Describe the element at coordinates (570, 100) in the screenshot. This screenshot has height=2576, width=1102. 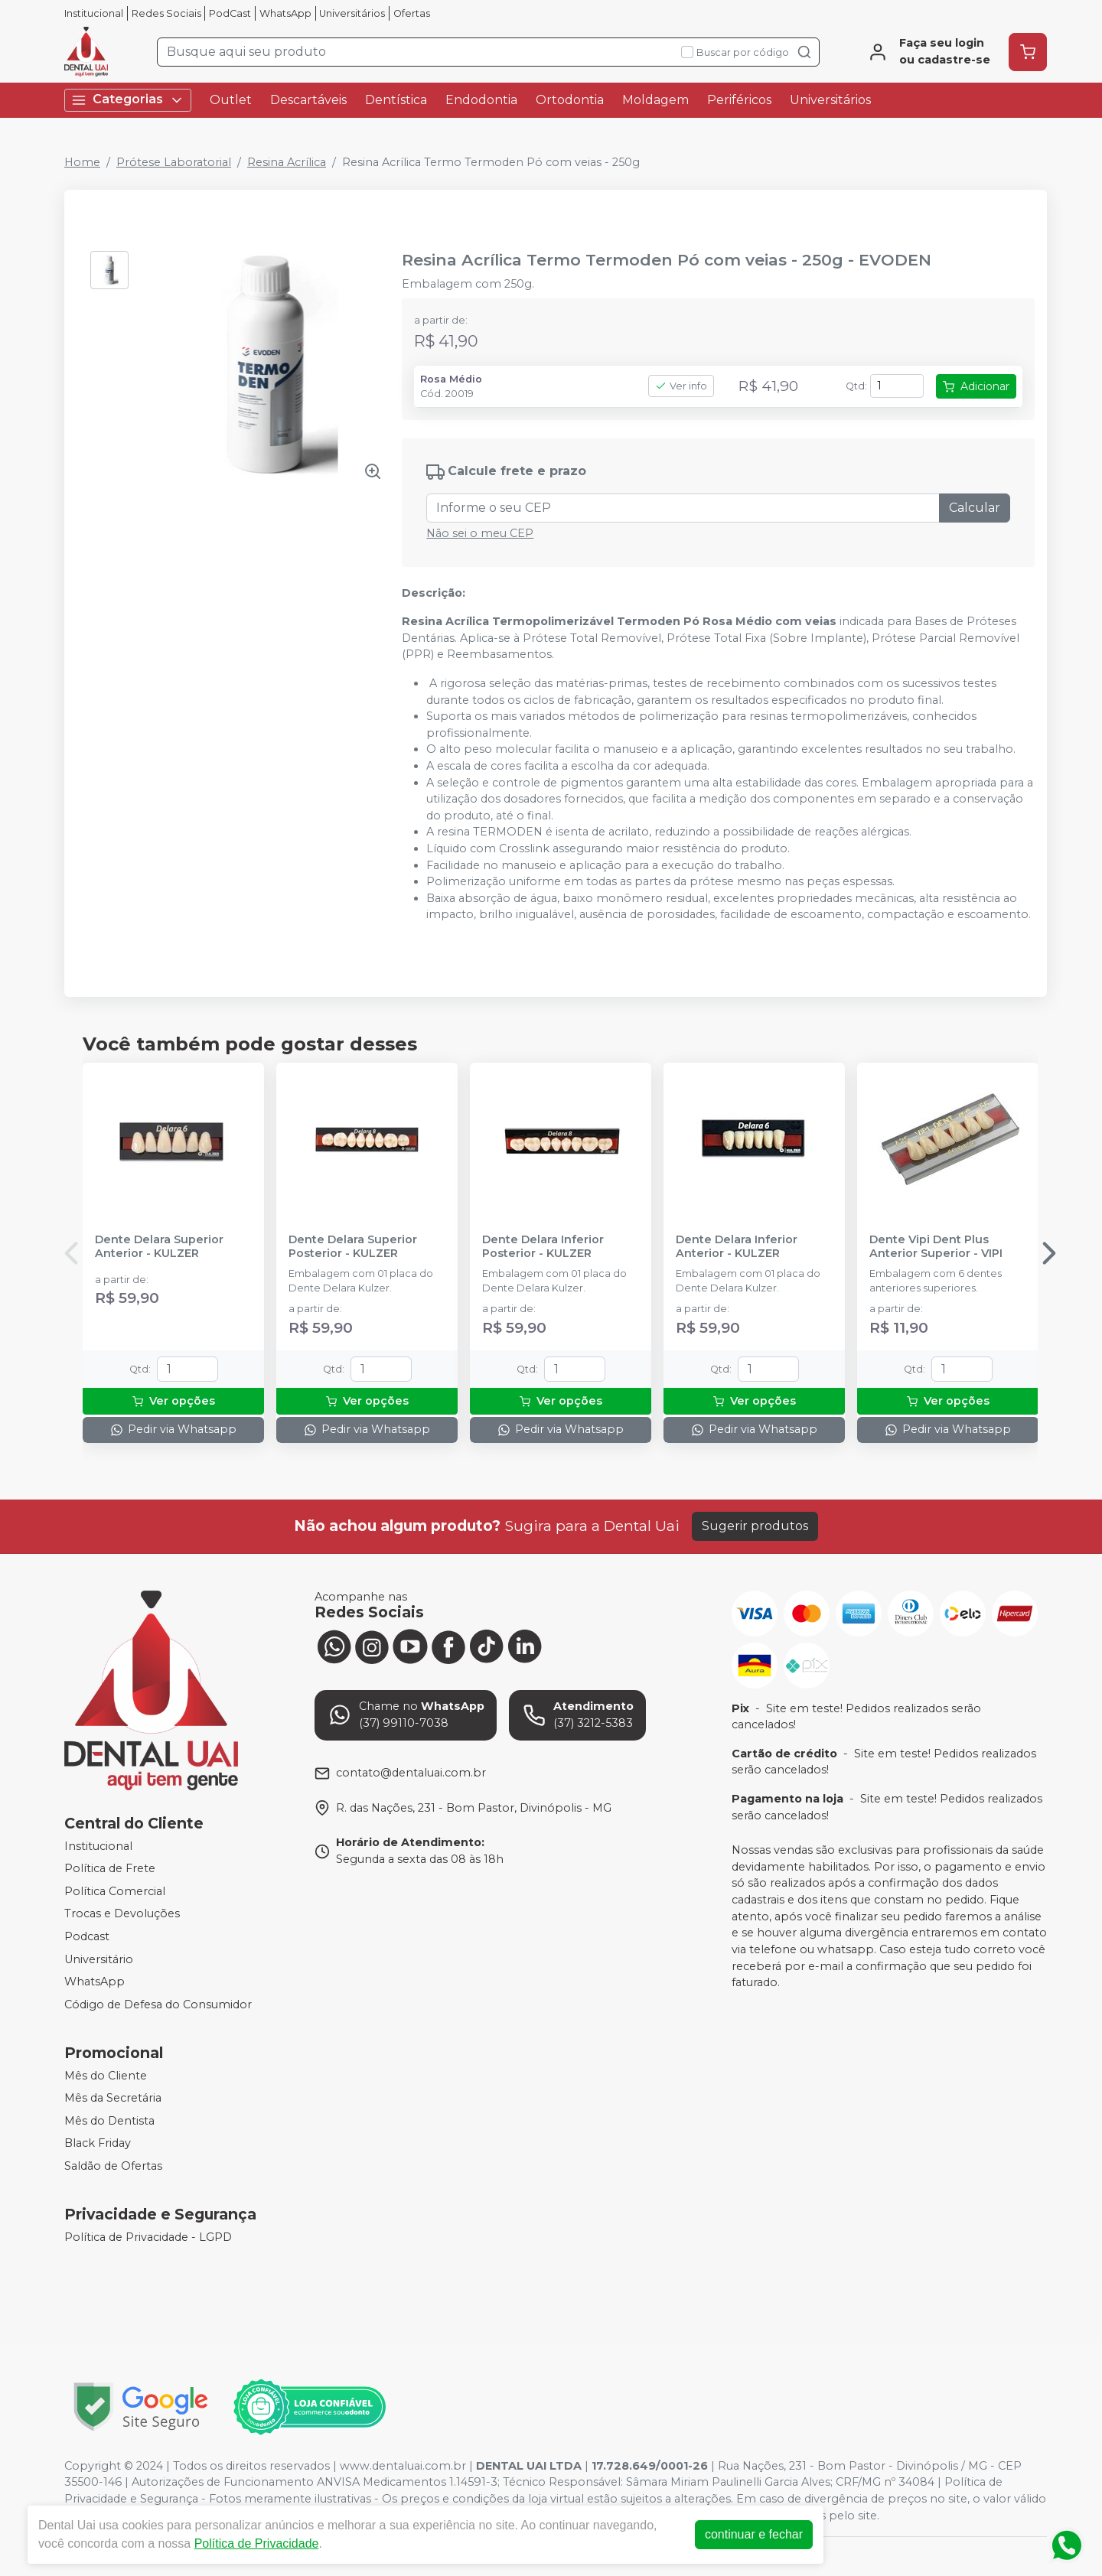
I see `Ortodontia` at that location.